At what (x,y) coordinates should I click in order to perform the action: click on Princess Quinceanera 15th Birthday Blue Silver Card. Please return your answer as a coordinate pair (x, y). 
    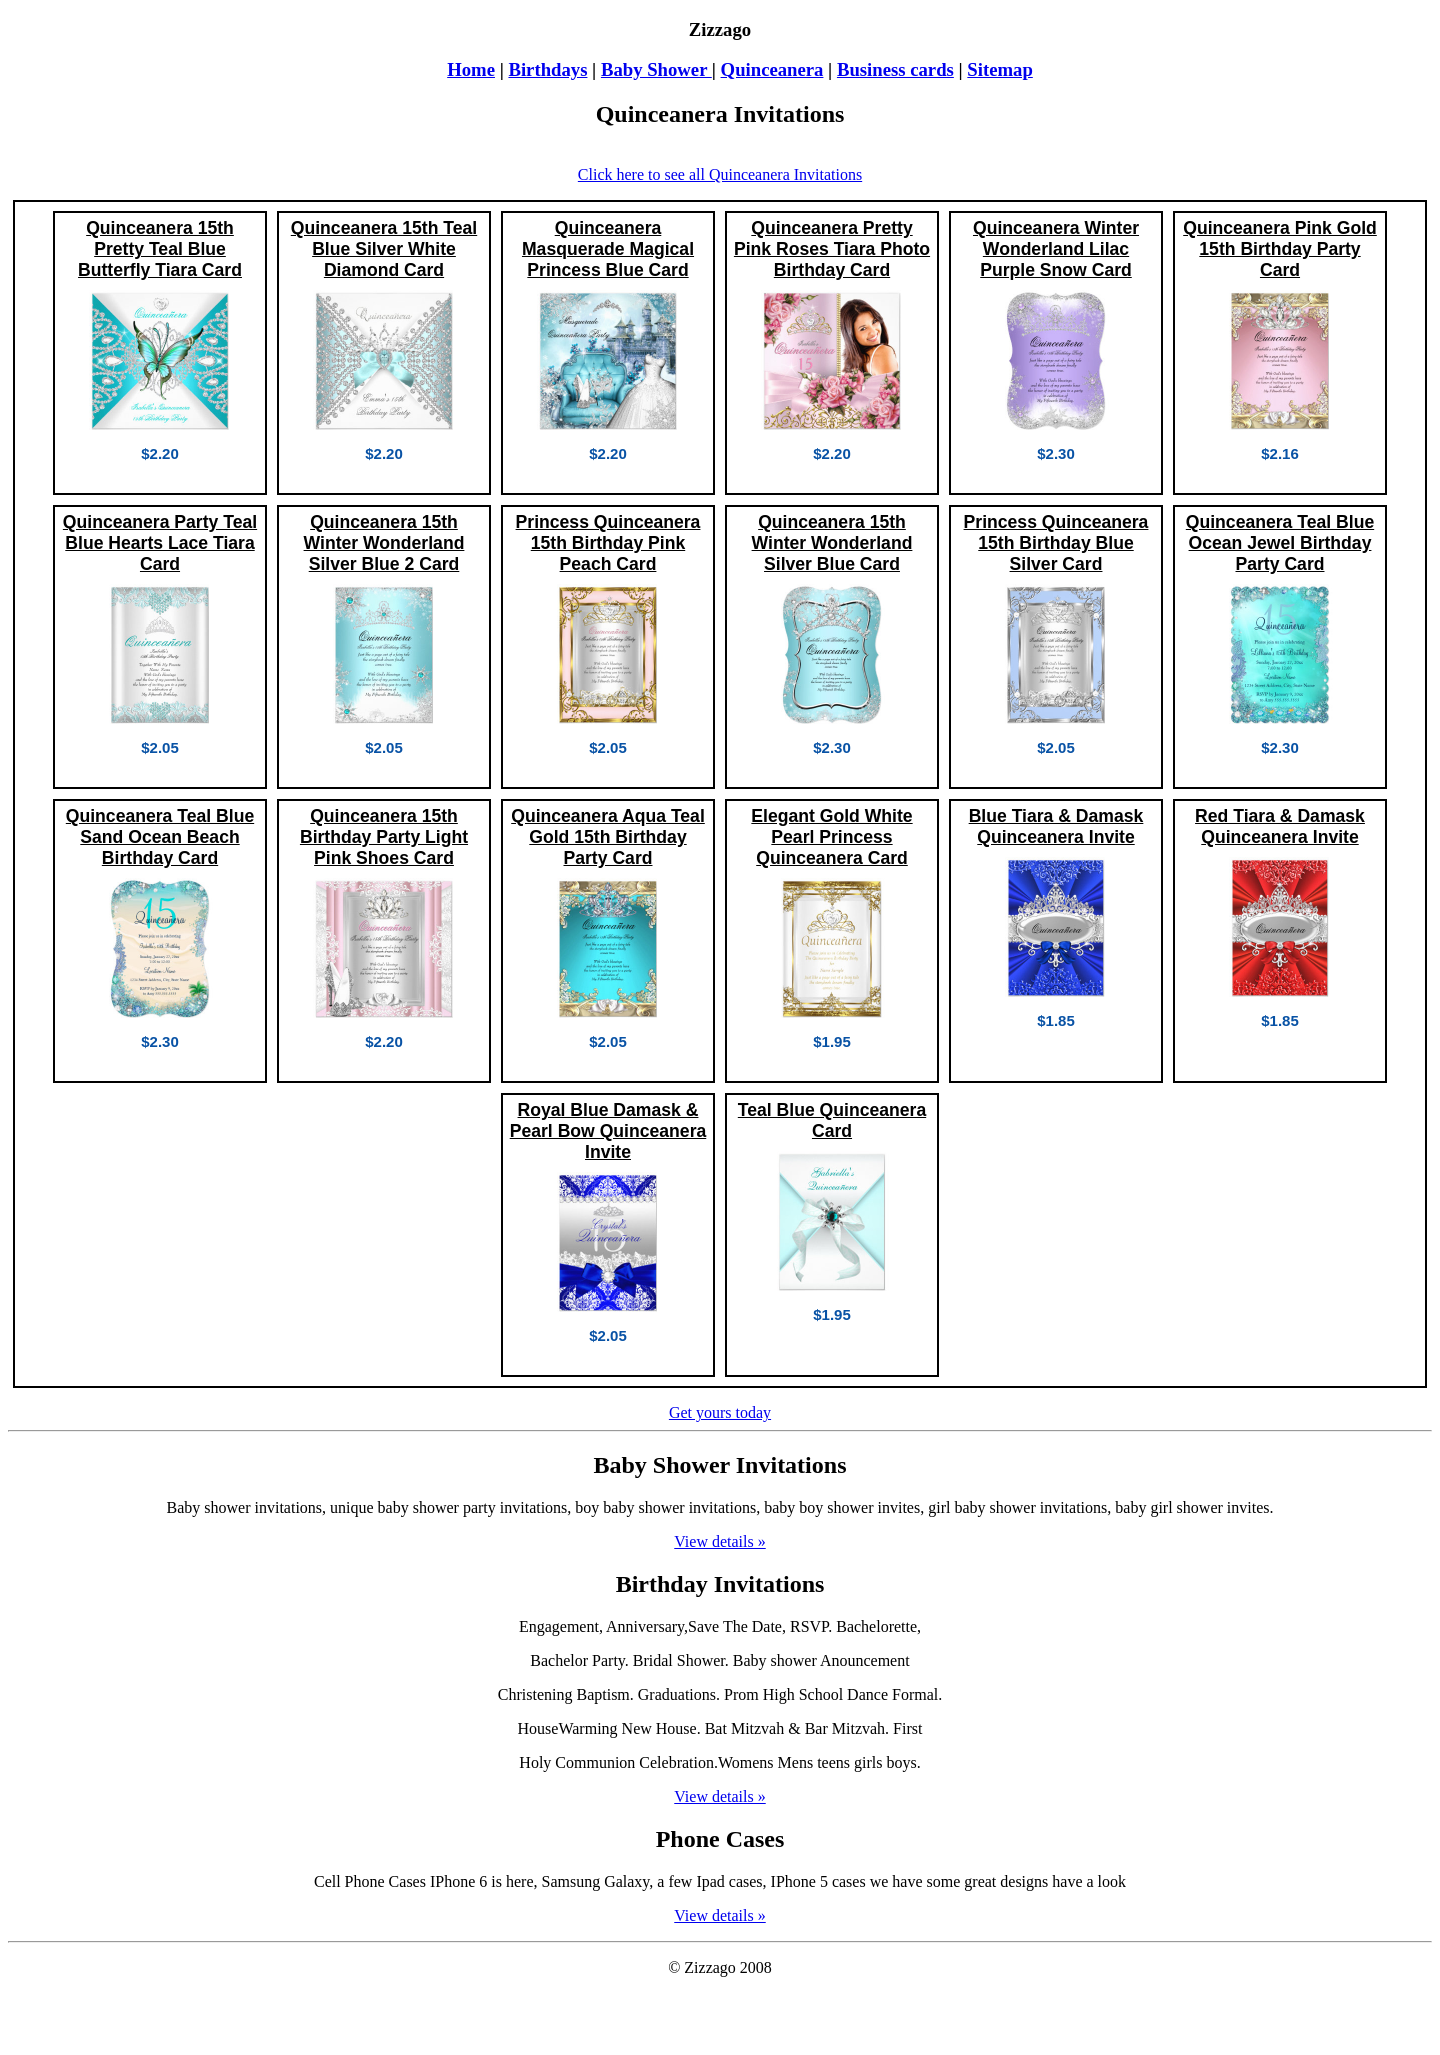
    Looking at the image, I should click on (1056, 543).